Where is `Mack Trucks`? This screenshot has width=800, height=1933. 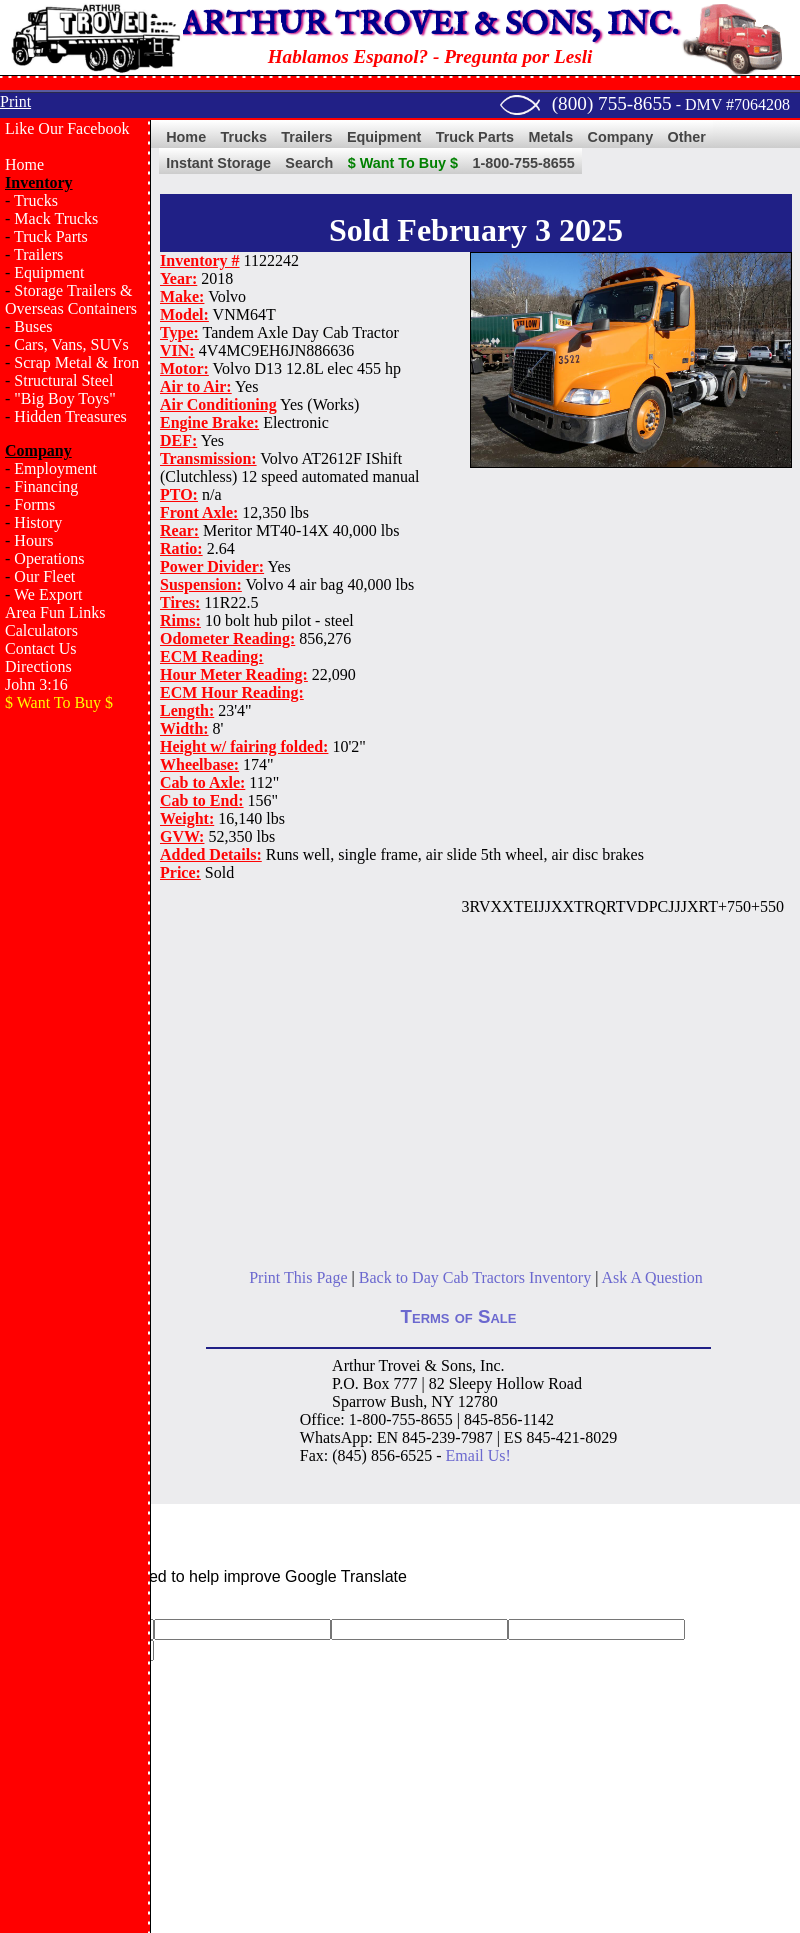 Mack Trucks is located at coordinates (56, 218).